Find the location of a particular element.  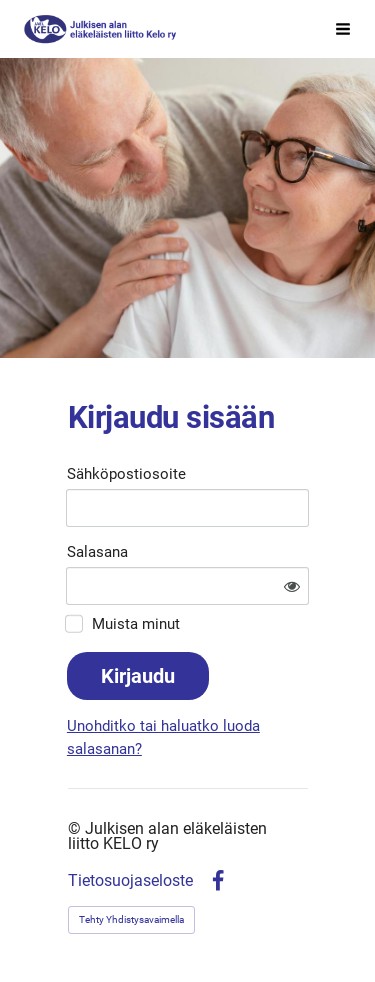

Tehty Yhdistysavaimella is located at coordinates (131, 919).